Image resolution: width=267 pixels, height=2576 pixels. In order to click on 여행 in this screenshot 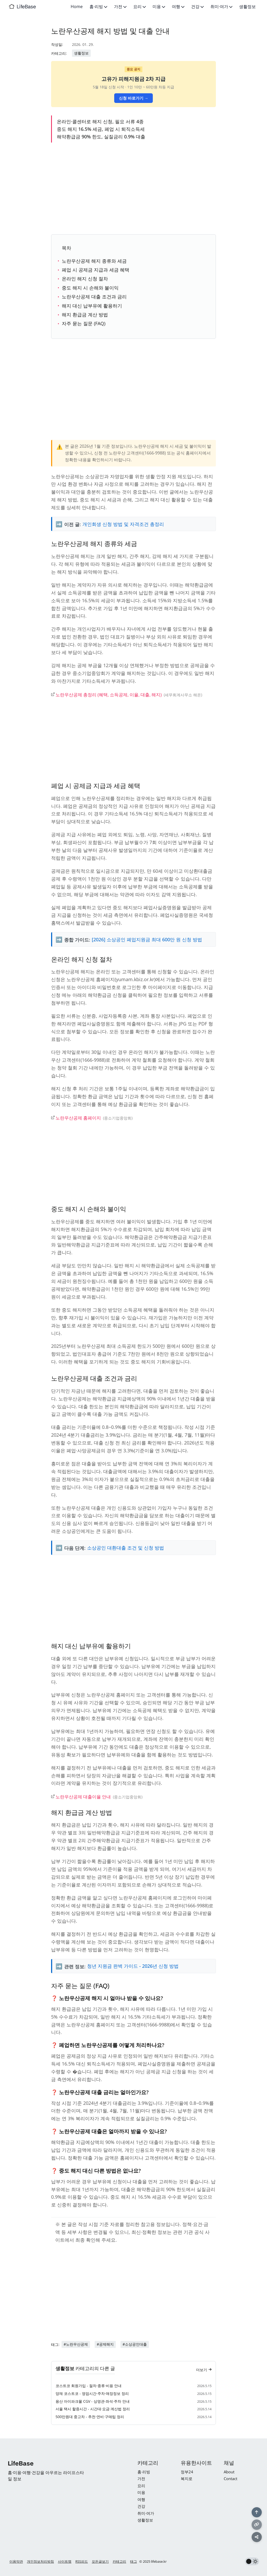, I will do `click(178, 6)`.